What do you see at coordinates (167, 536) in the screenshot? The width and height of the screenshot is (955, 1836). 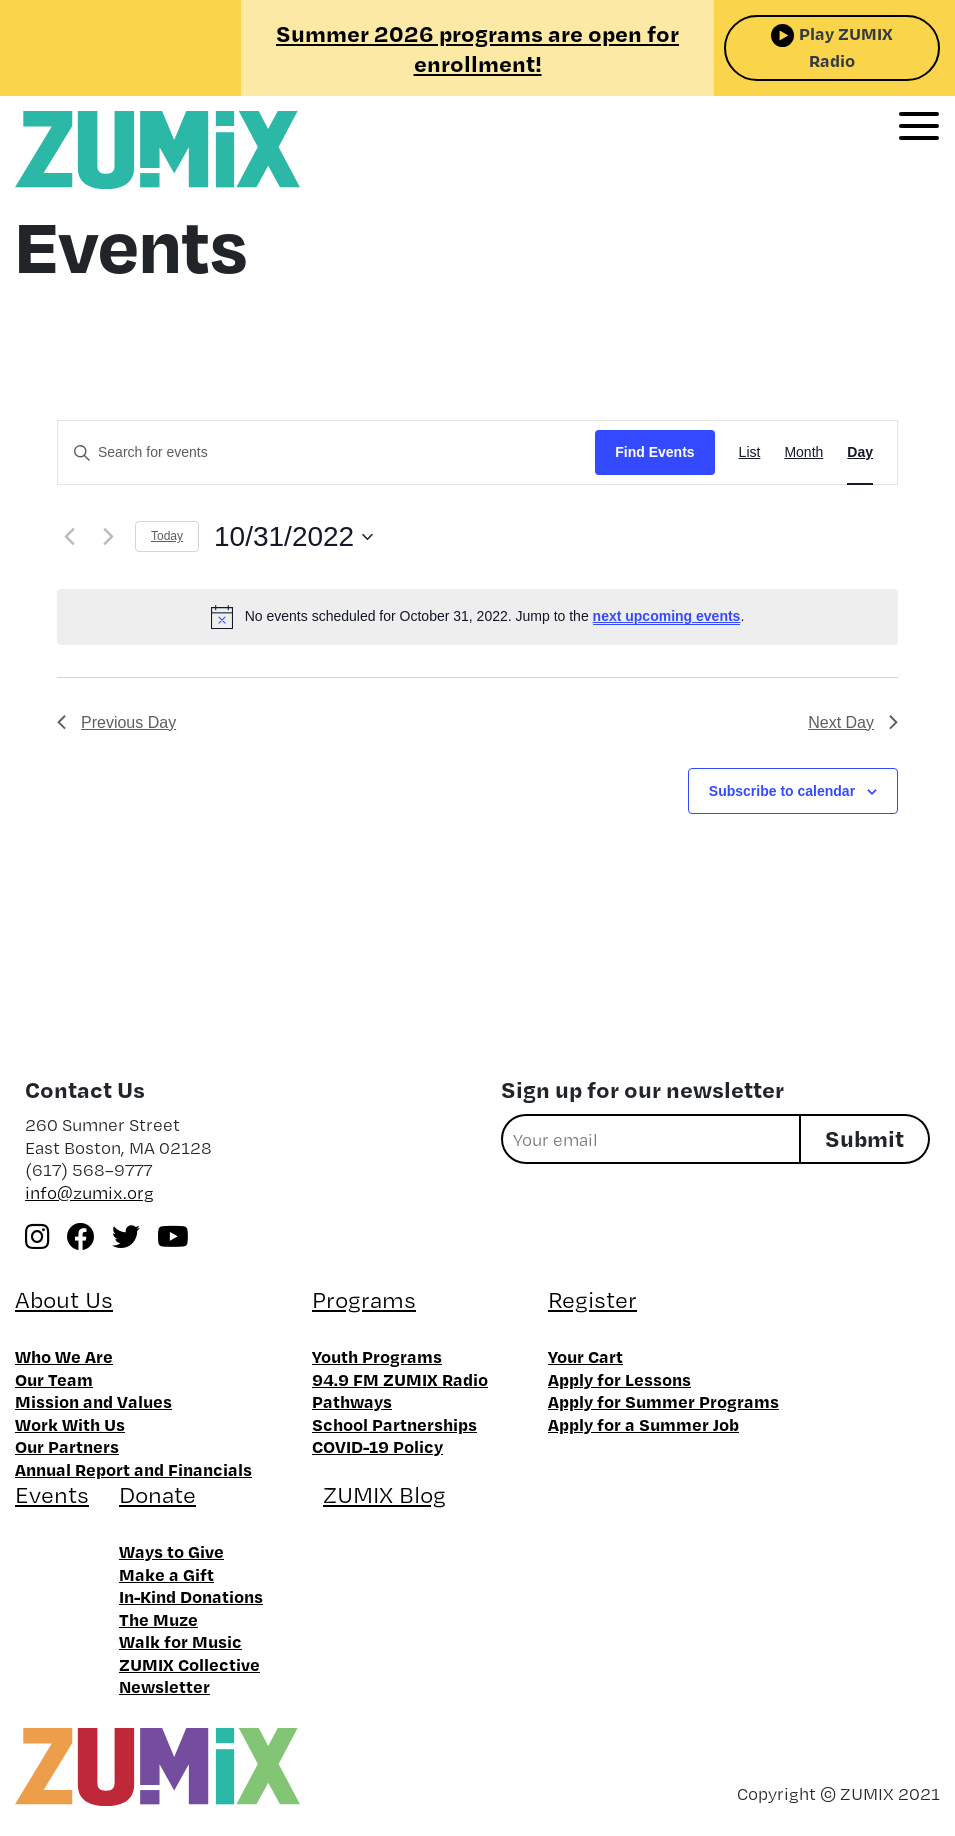 I see `Today` at bounding box center [167, 536].